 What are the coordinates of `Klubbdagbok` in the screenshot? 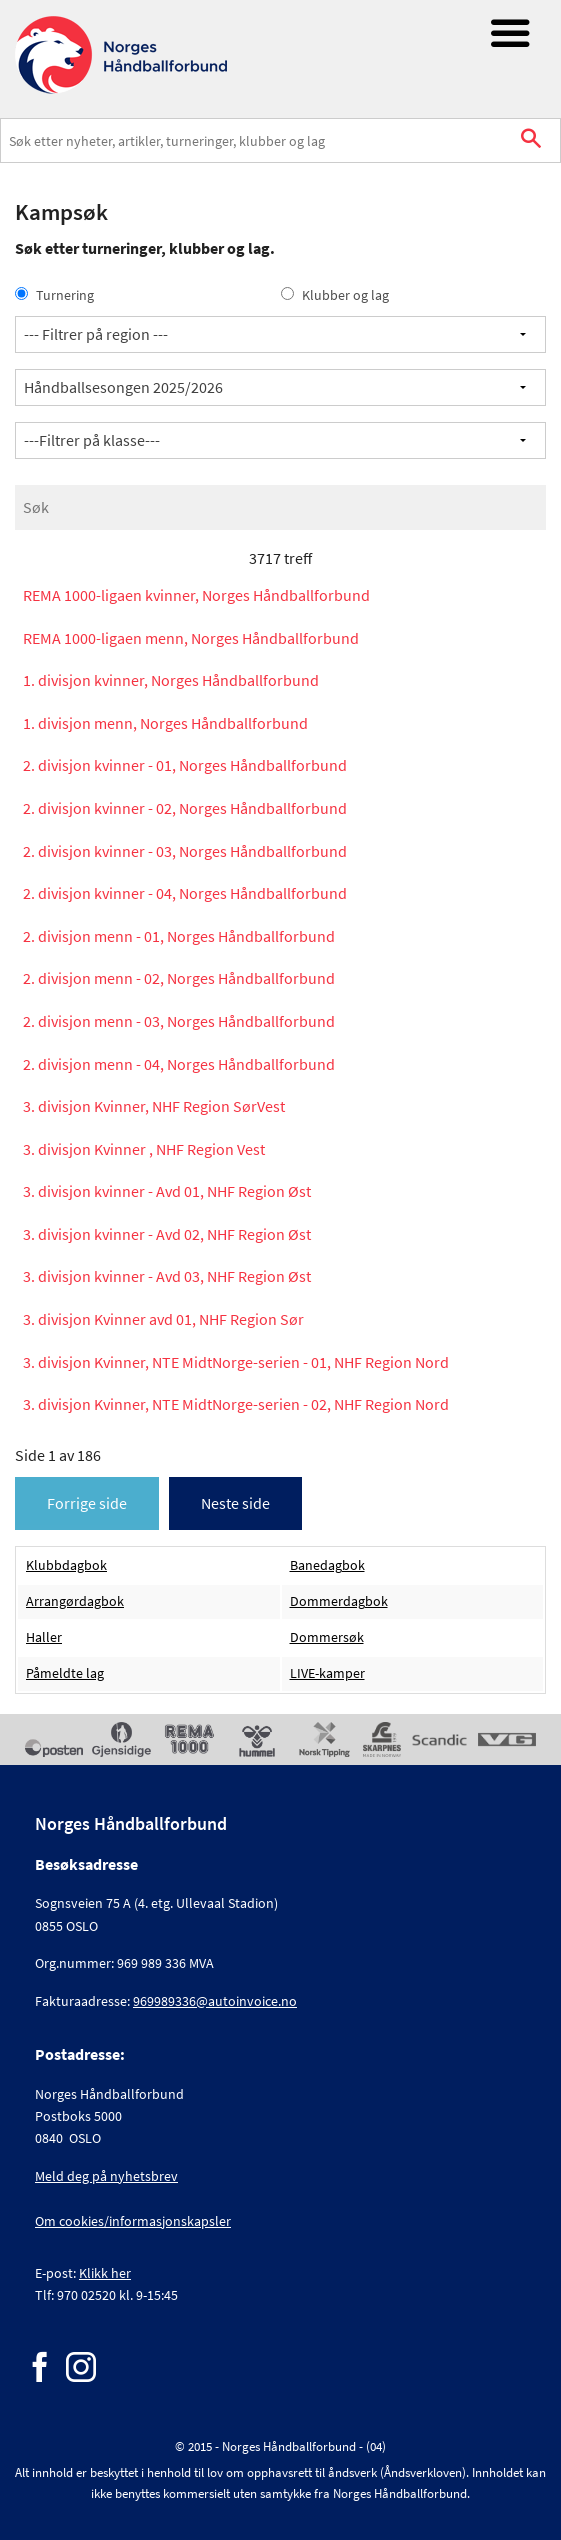 It's located at (66, 1565).